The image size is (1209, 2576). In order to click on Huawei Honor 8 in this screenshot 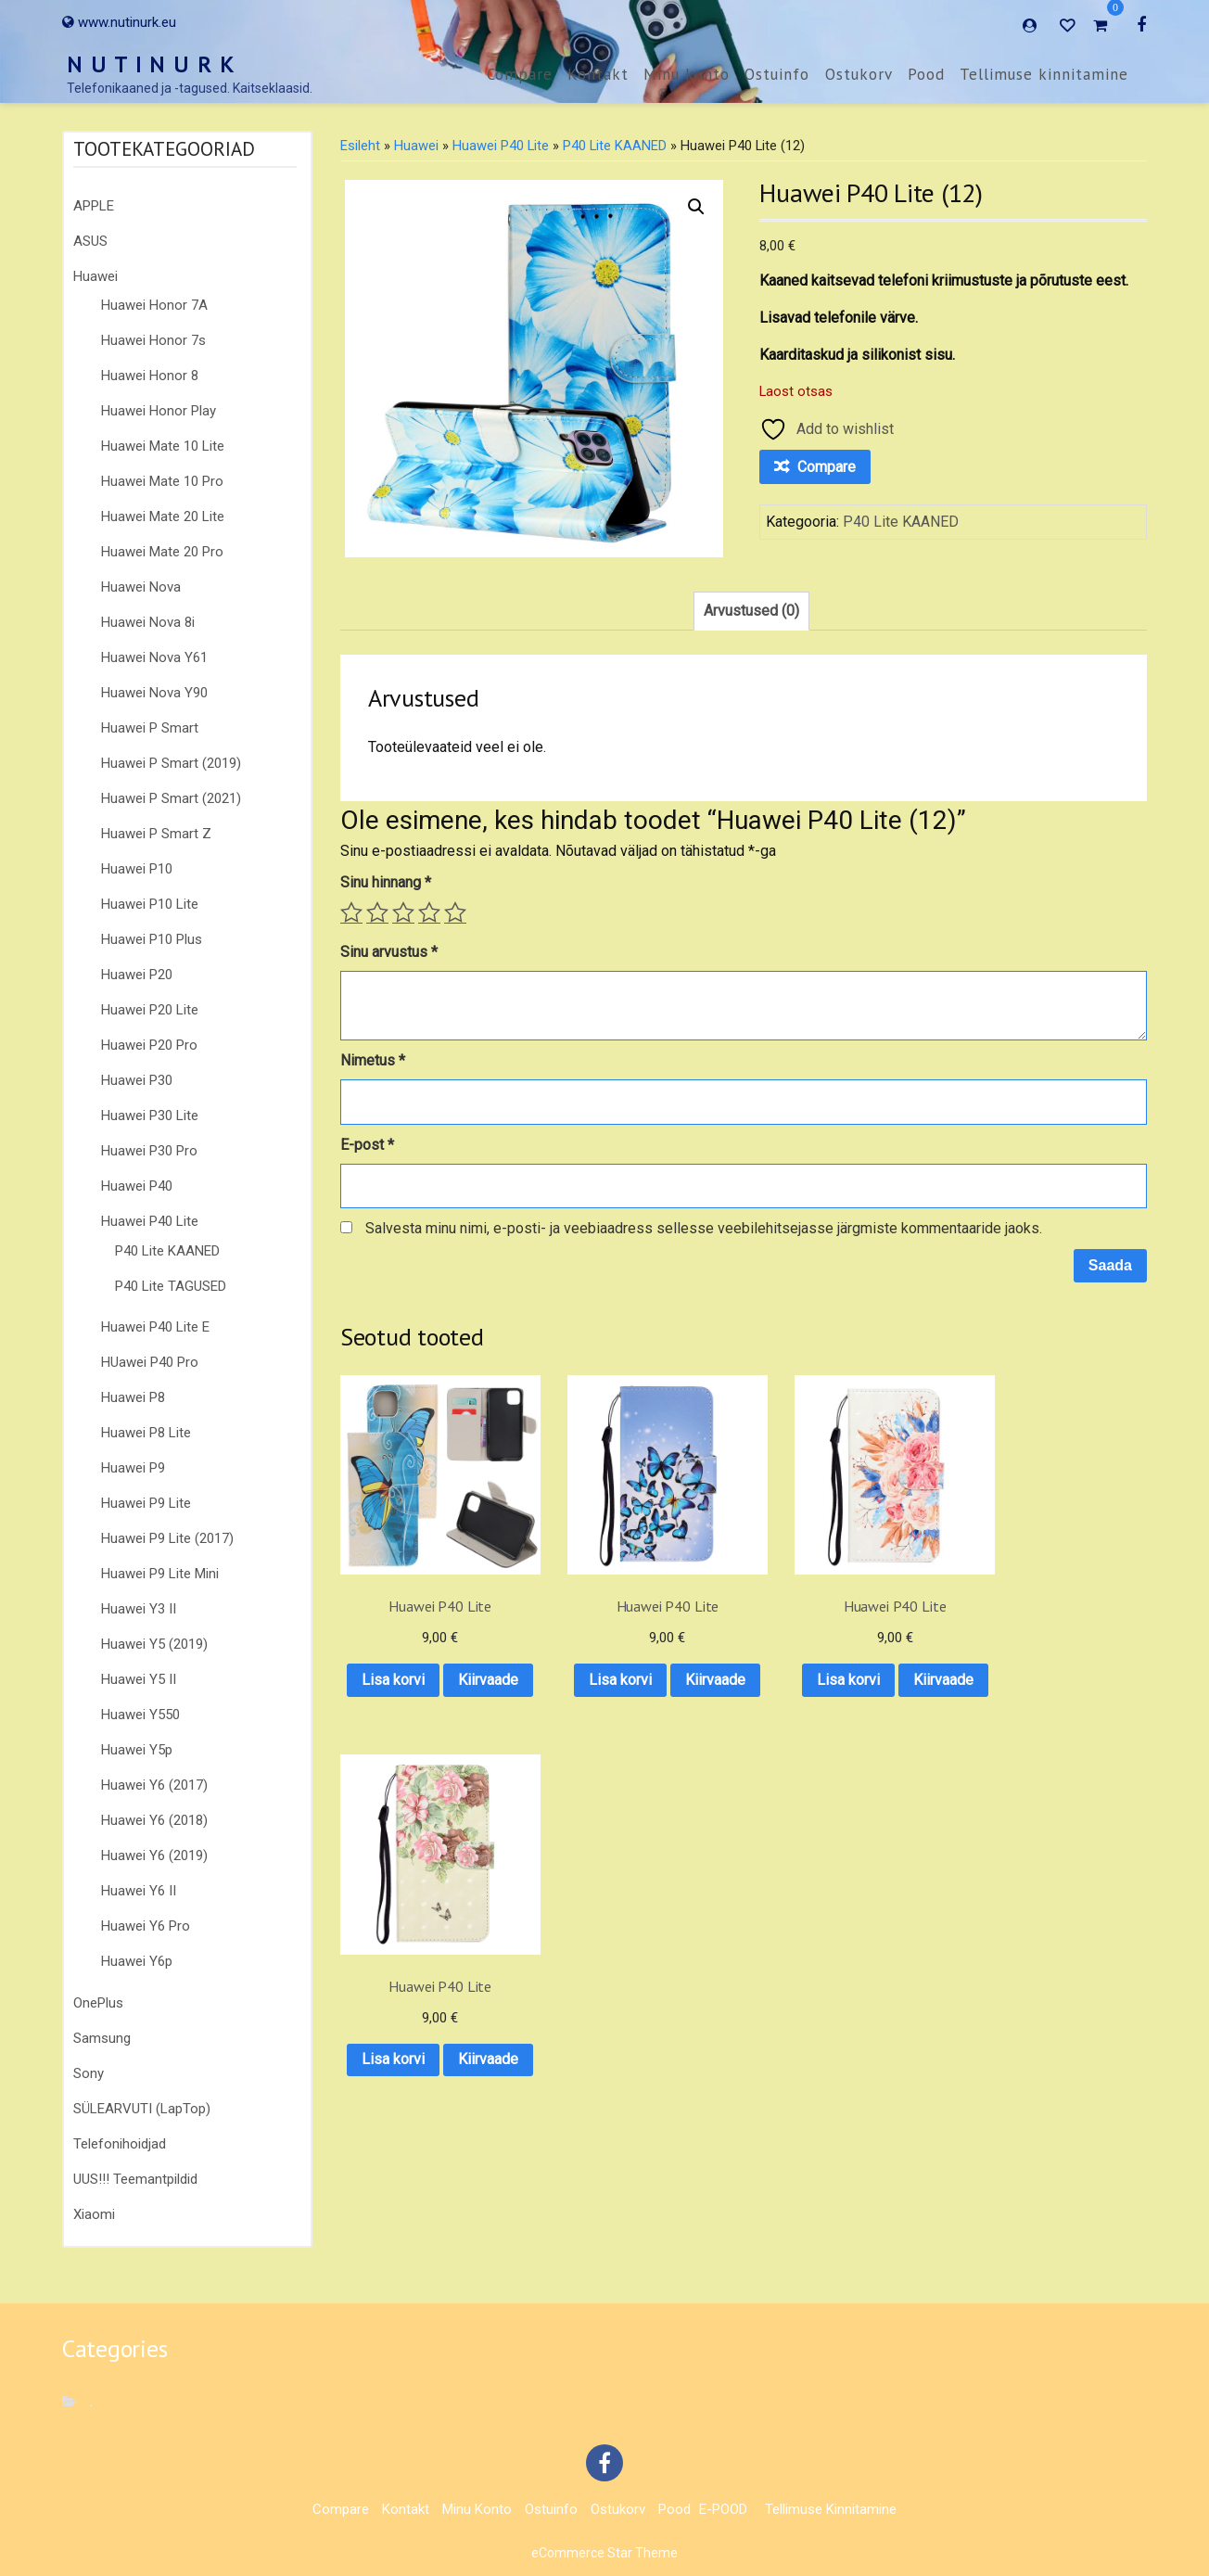, I will do `click(149, 375)`.